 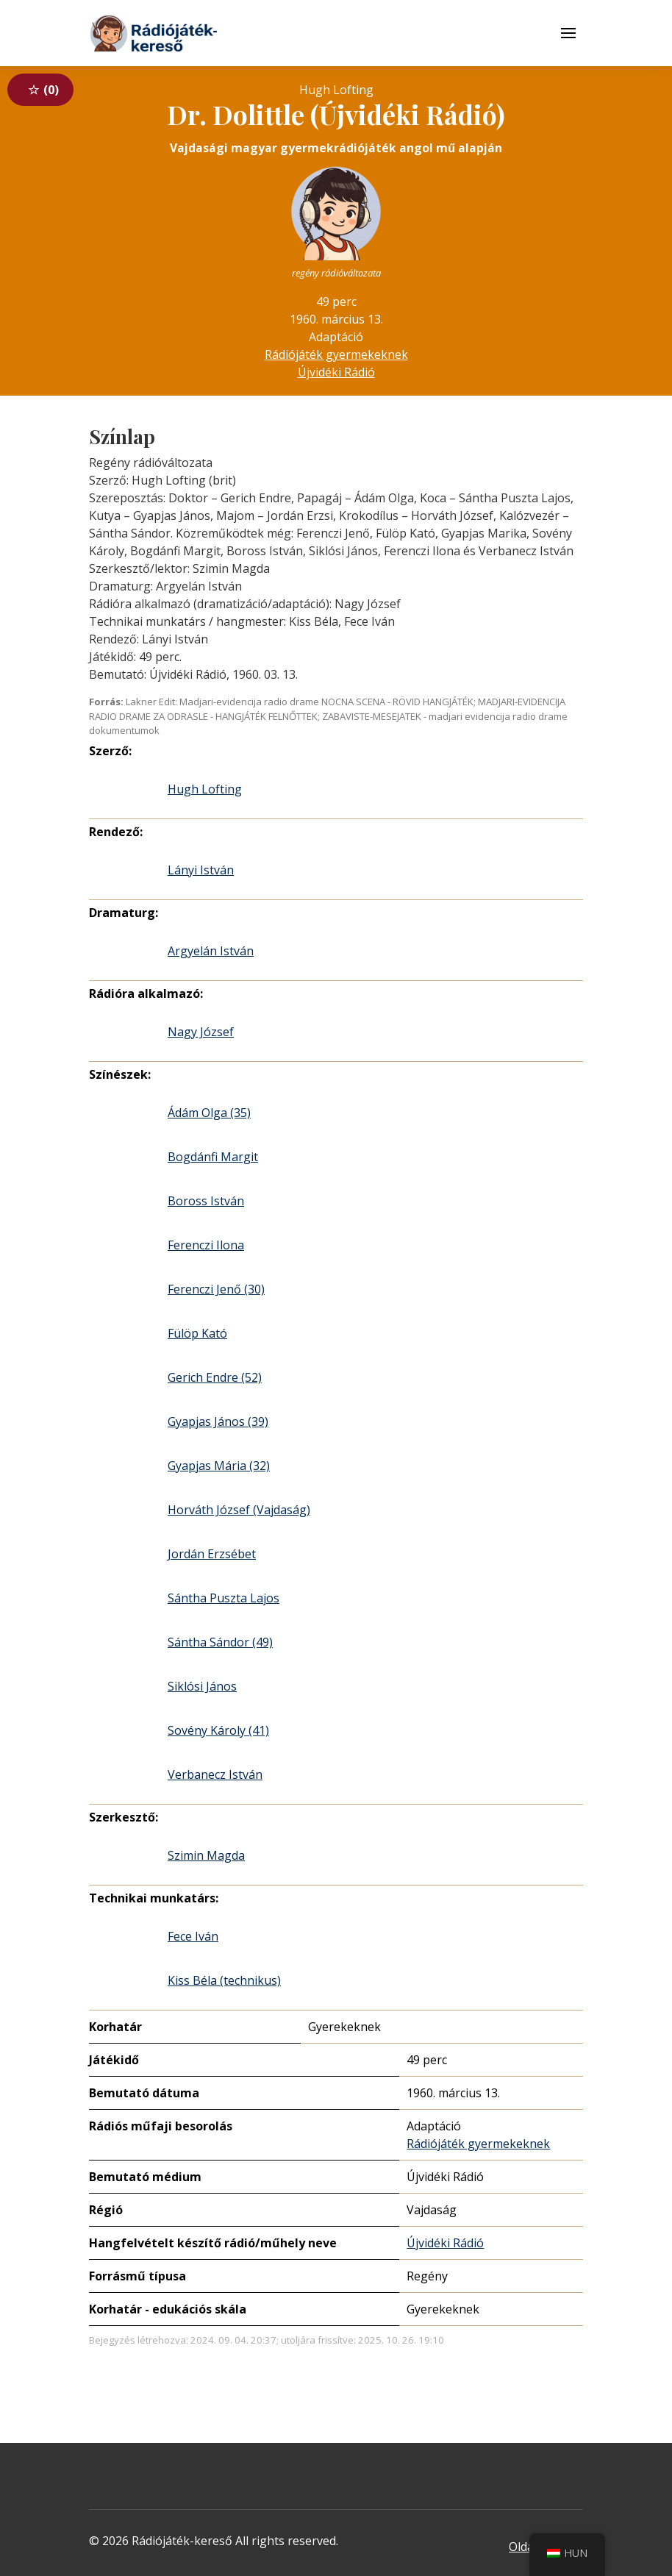 I want to click on Rádiójáték gyermekeknek, so click(x=336, y=354).